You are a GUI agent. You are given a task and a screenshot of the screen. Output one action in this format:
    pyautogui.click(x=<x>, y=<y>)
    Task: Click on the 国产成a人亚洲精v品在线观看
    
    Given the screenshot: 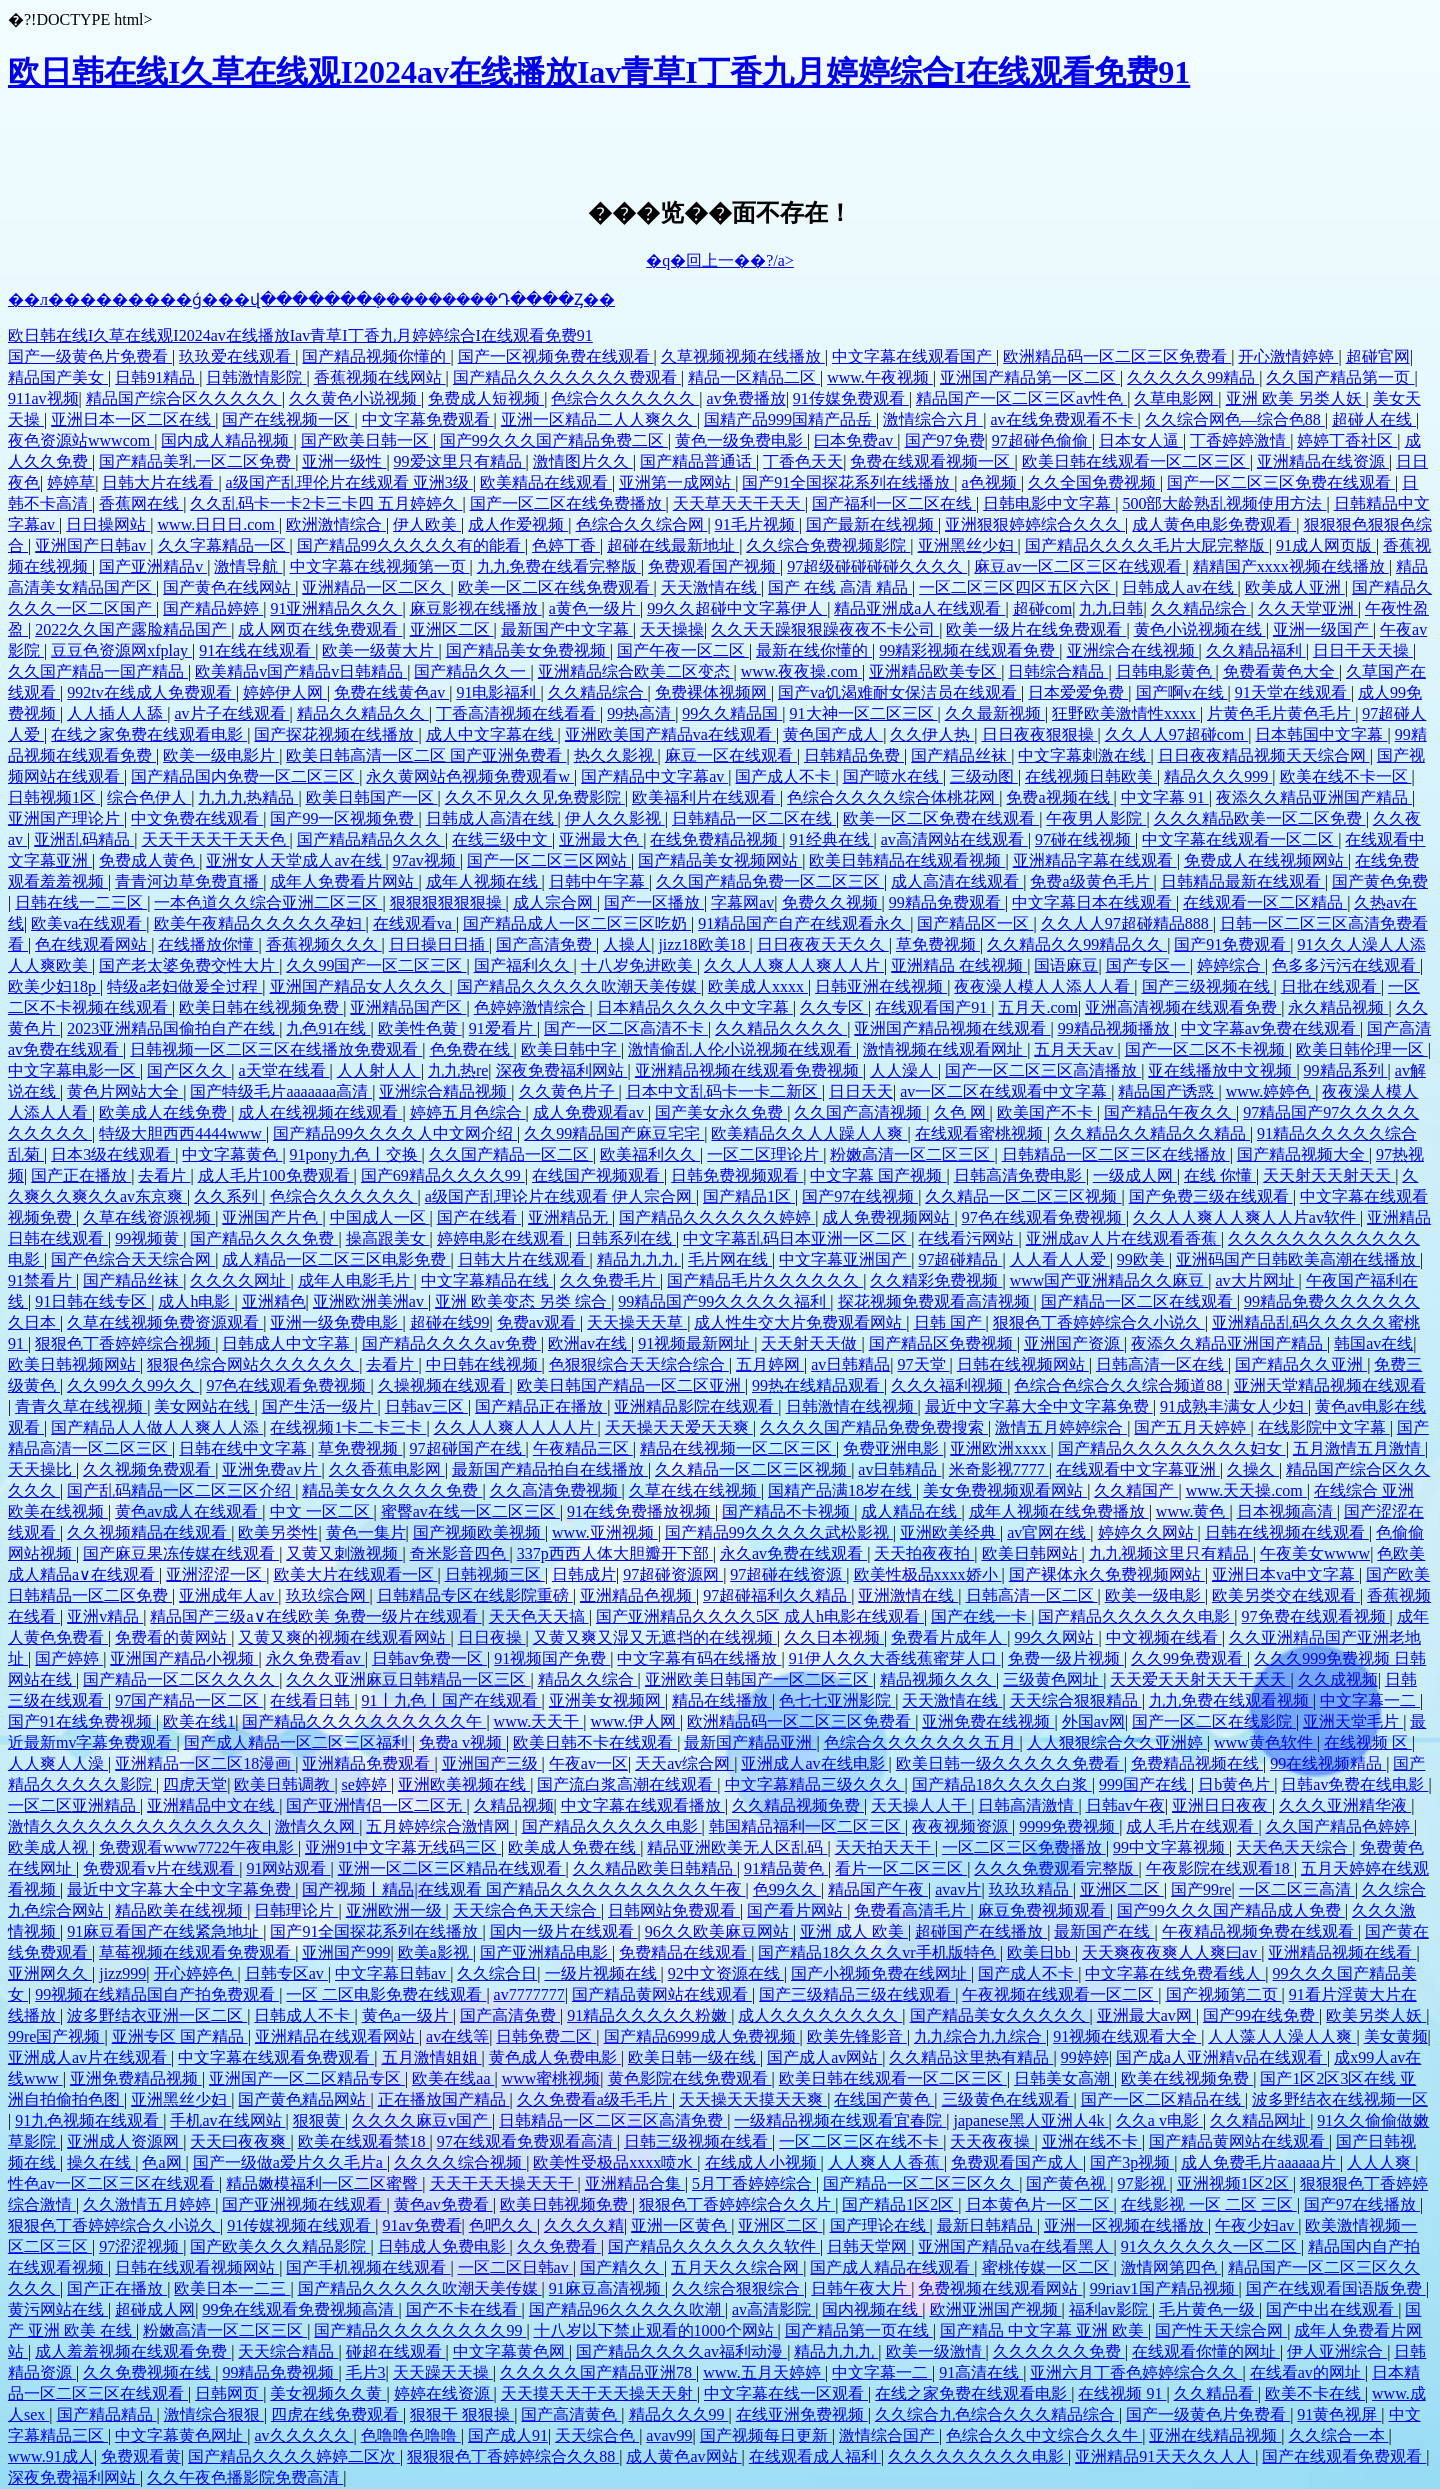 What is the action you would take?
    pyautogui.click(x=1221, y=2057)
    